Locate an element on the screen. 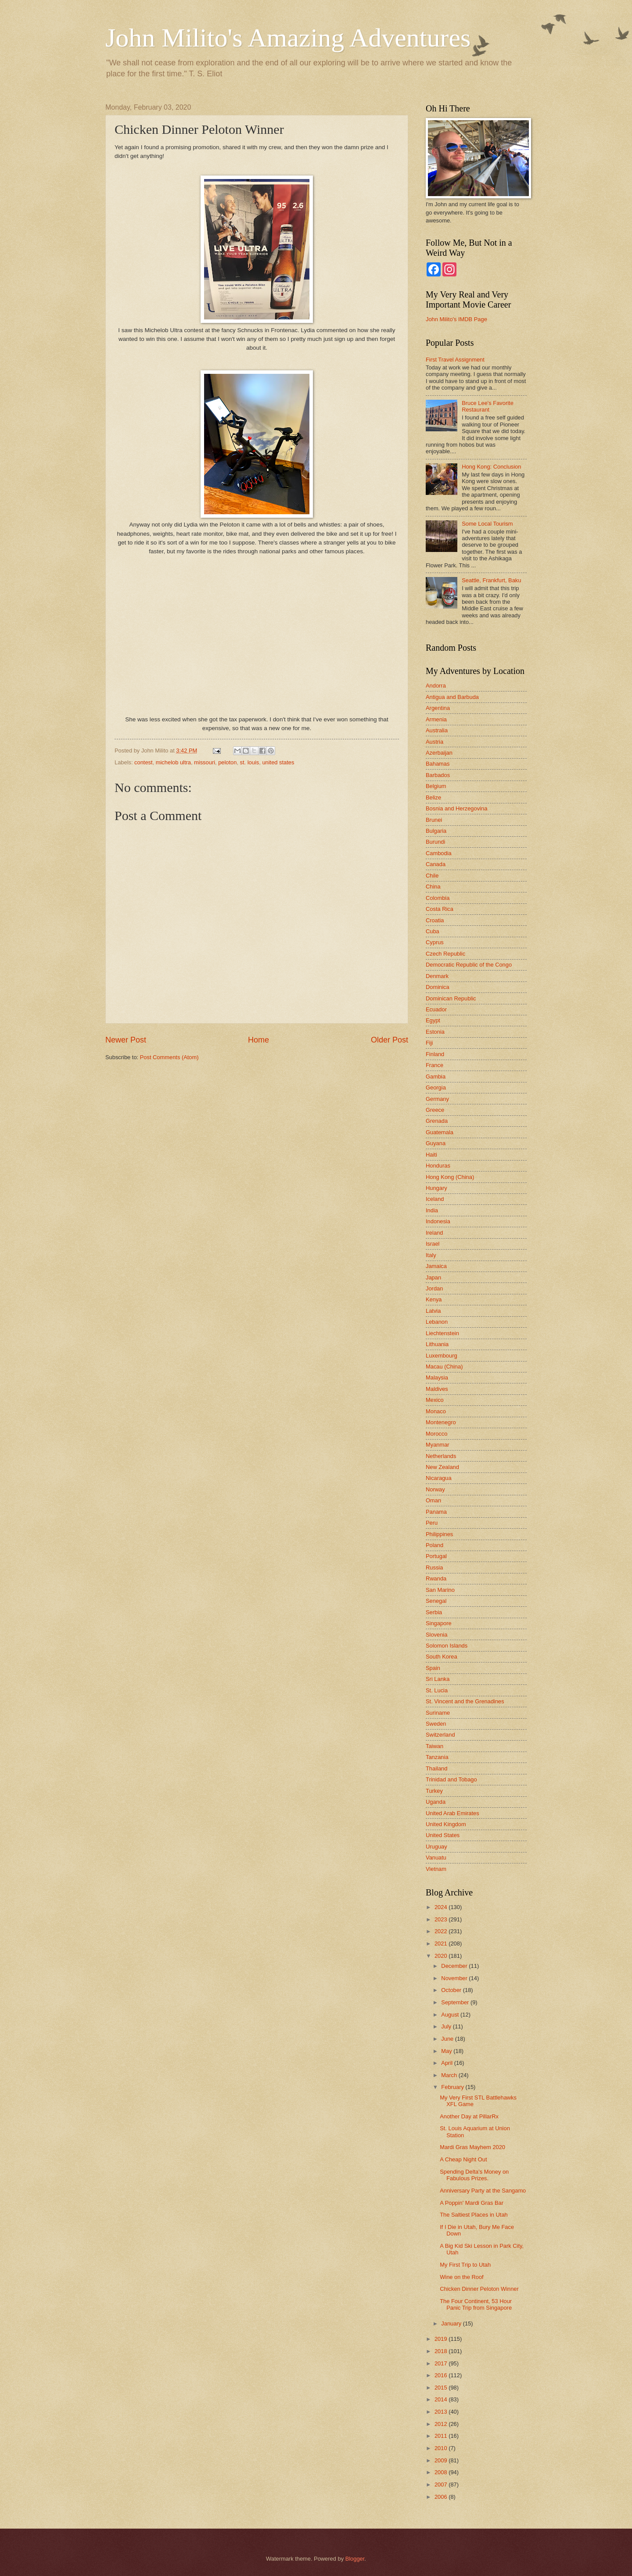 The width and height of the screenshot is (632, 2576). Newer Post is located at coordinates (125, 1039).